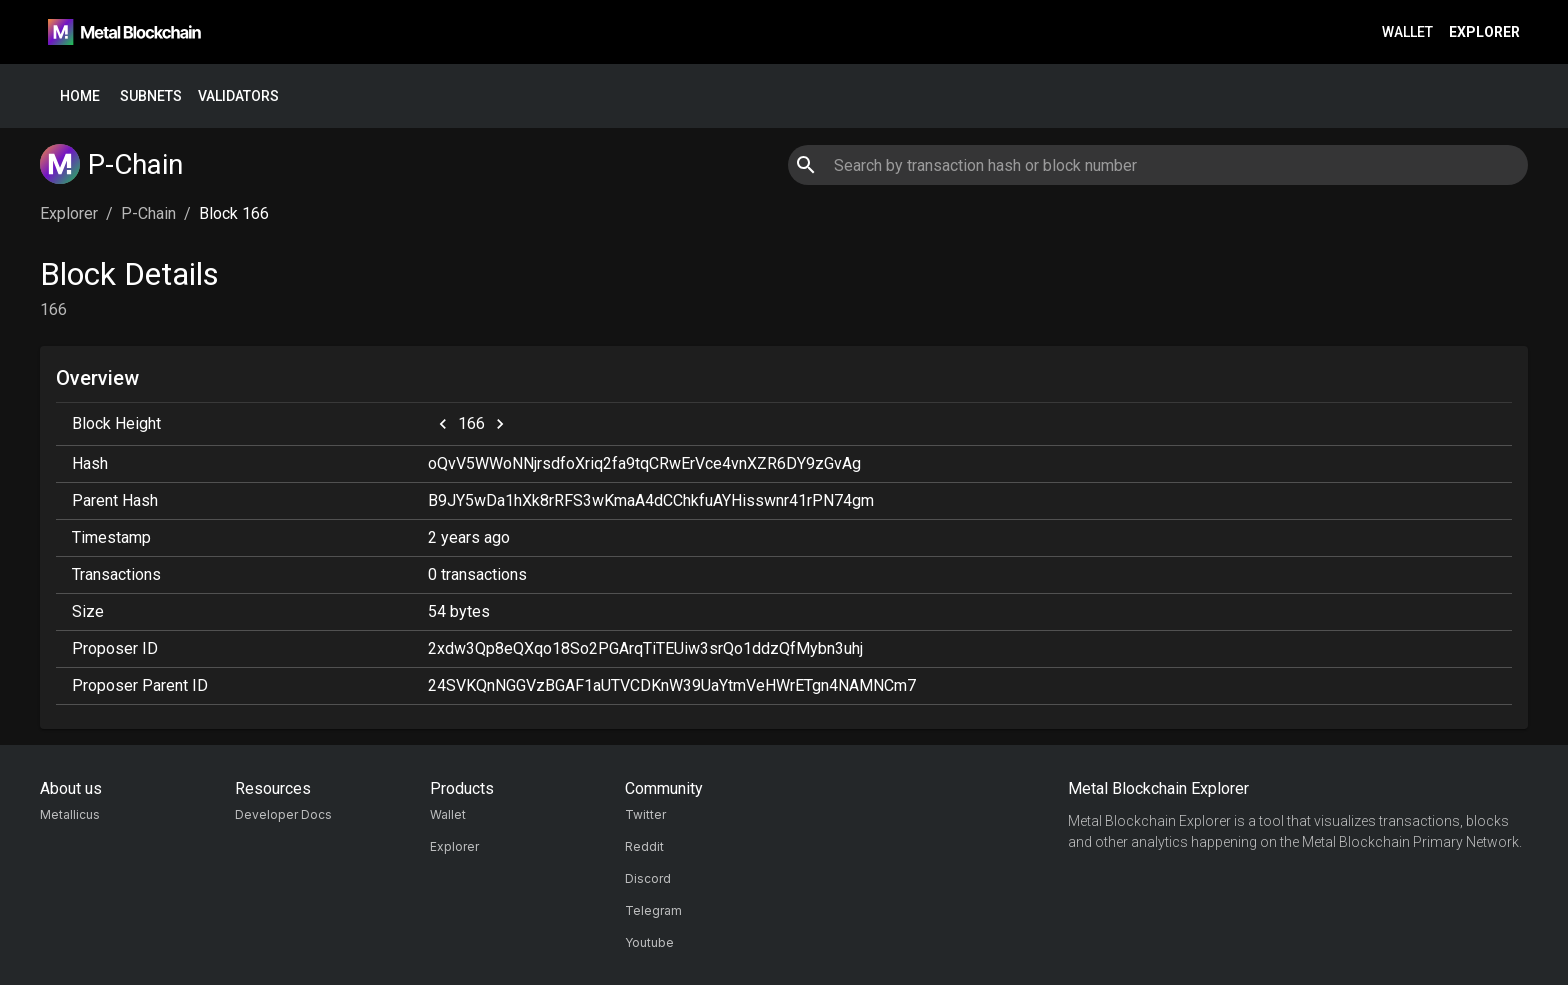 The height and width of the screenshot is (985, 1568). Describe the element at coordinates (1484, 32) in the screenshot. I see `Explorer` at that location.